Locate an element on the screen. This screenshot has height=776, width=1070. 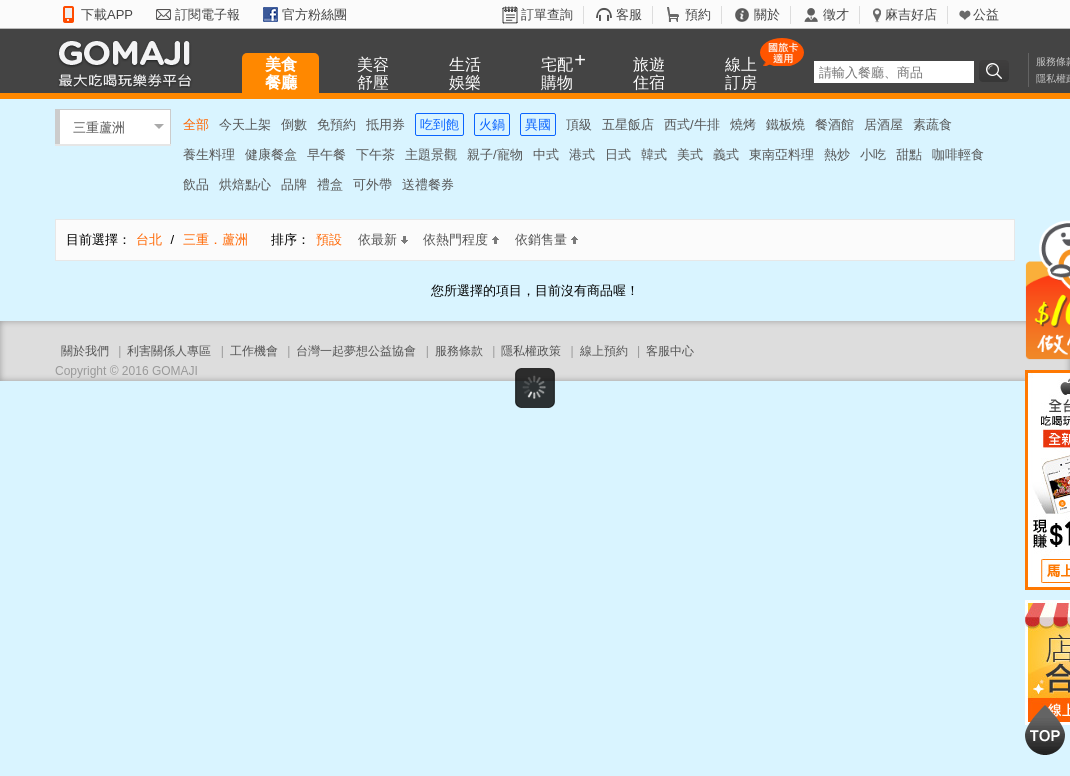
義式 is located at coordinates (726, 154).